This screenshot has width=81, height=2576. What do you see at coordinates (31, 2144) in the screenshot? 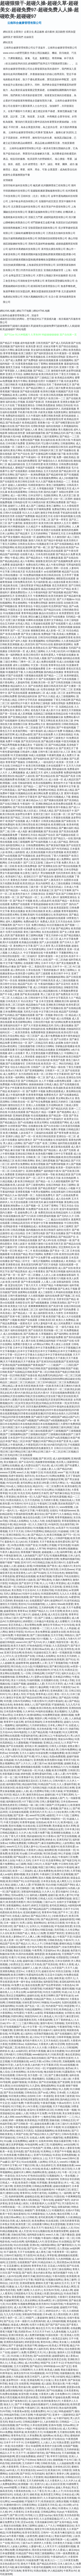
I see `AV色福利网` at bounding box center [31, 2144].